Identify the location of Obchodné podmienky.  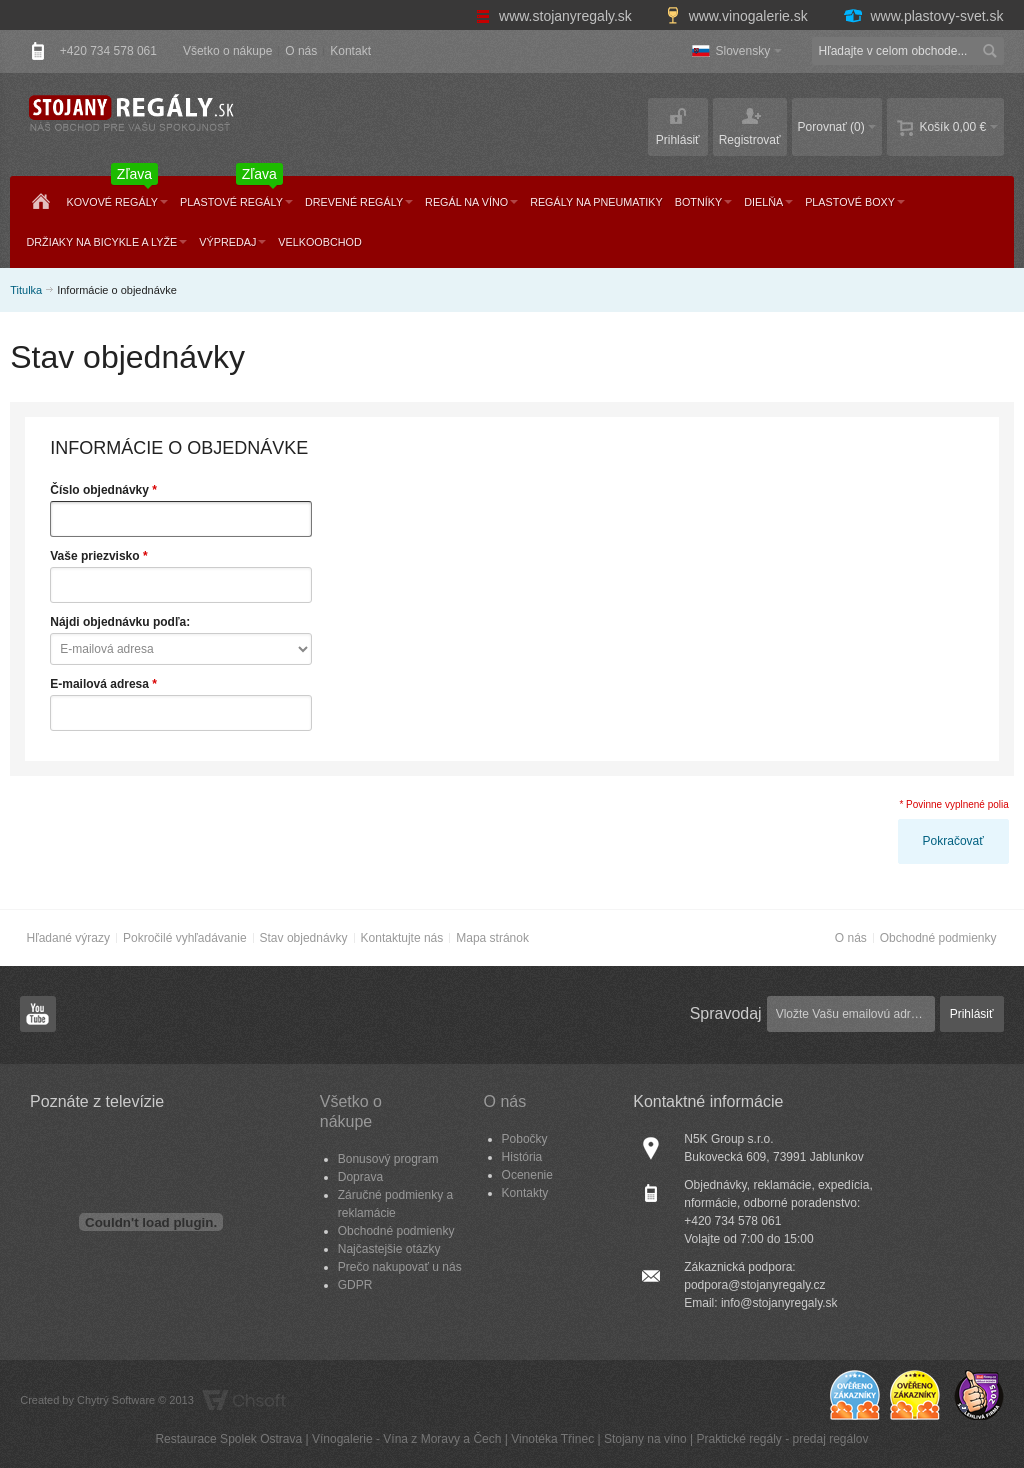
(938, 938).